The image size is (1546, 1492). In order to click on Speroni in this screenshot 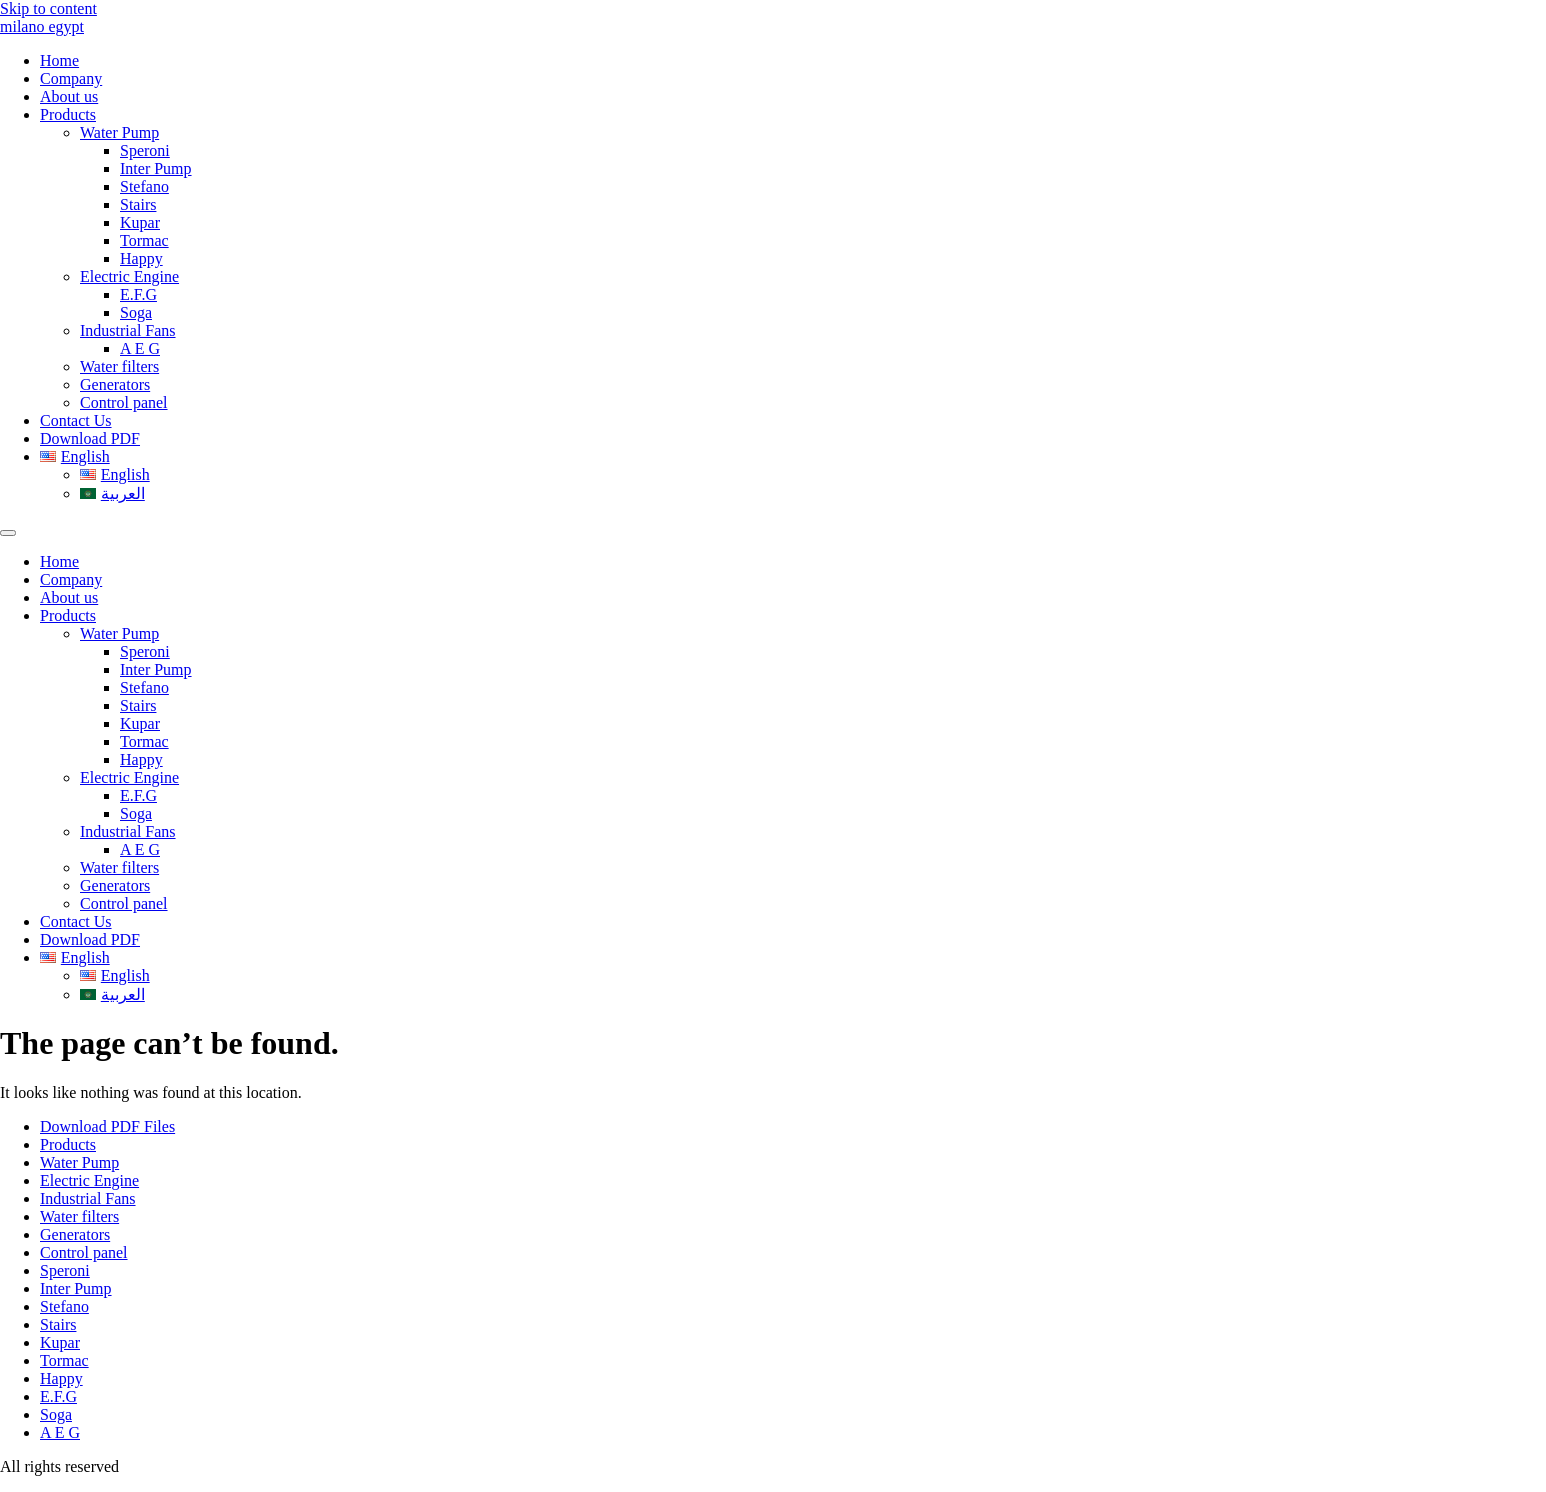, I will do `click(145, 150)`.